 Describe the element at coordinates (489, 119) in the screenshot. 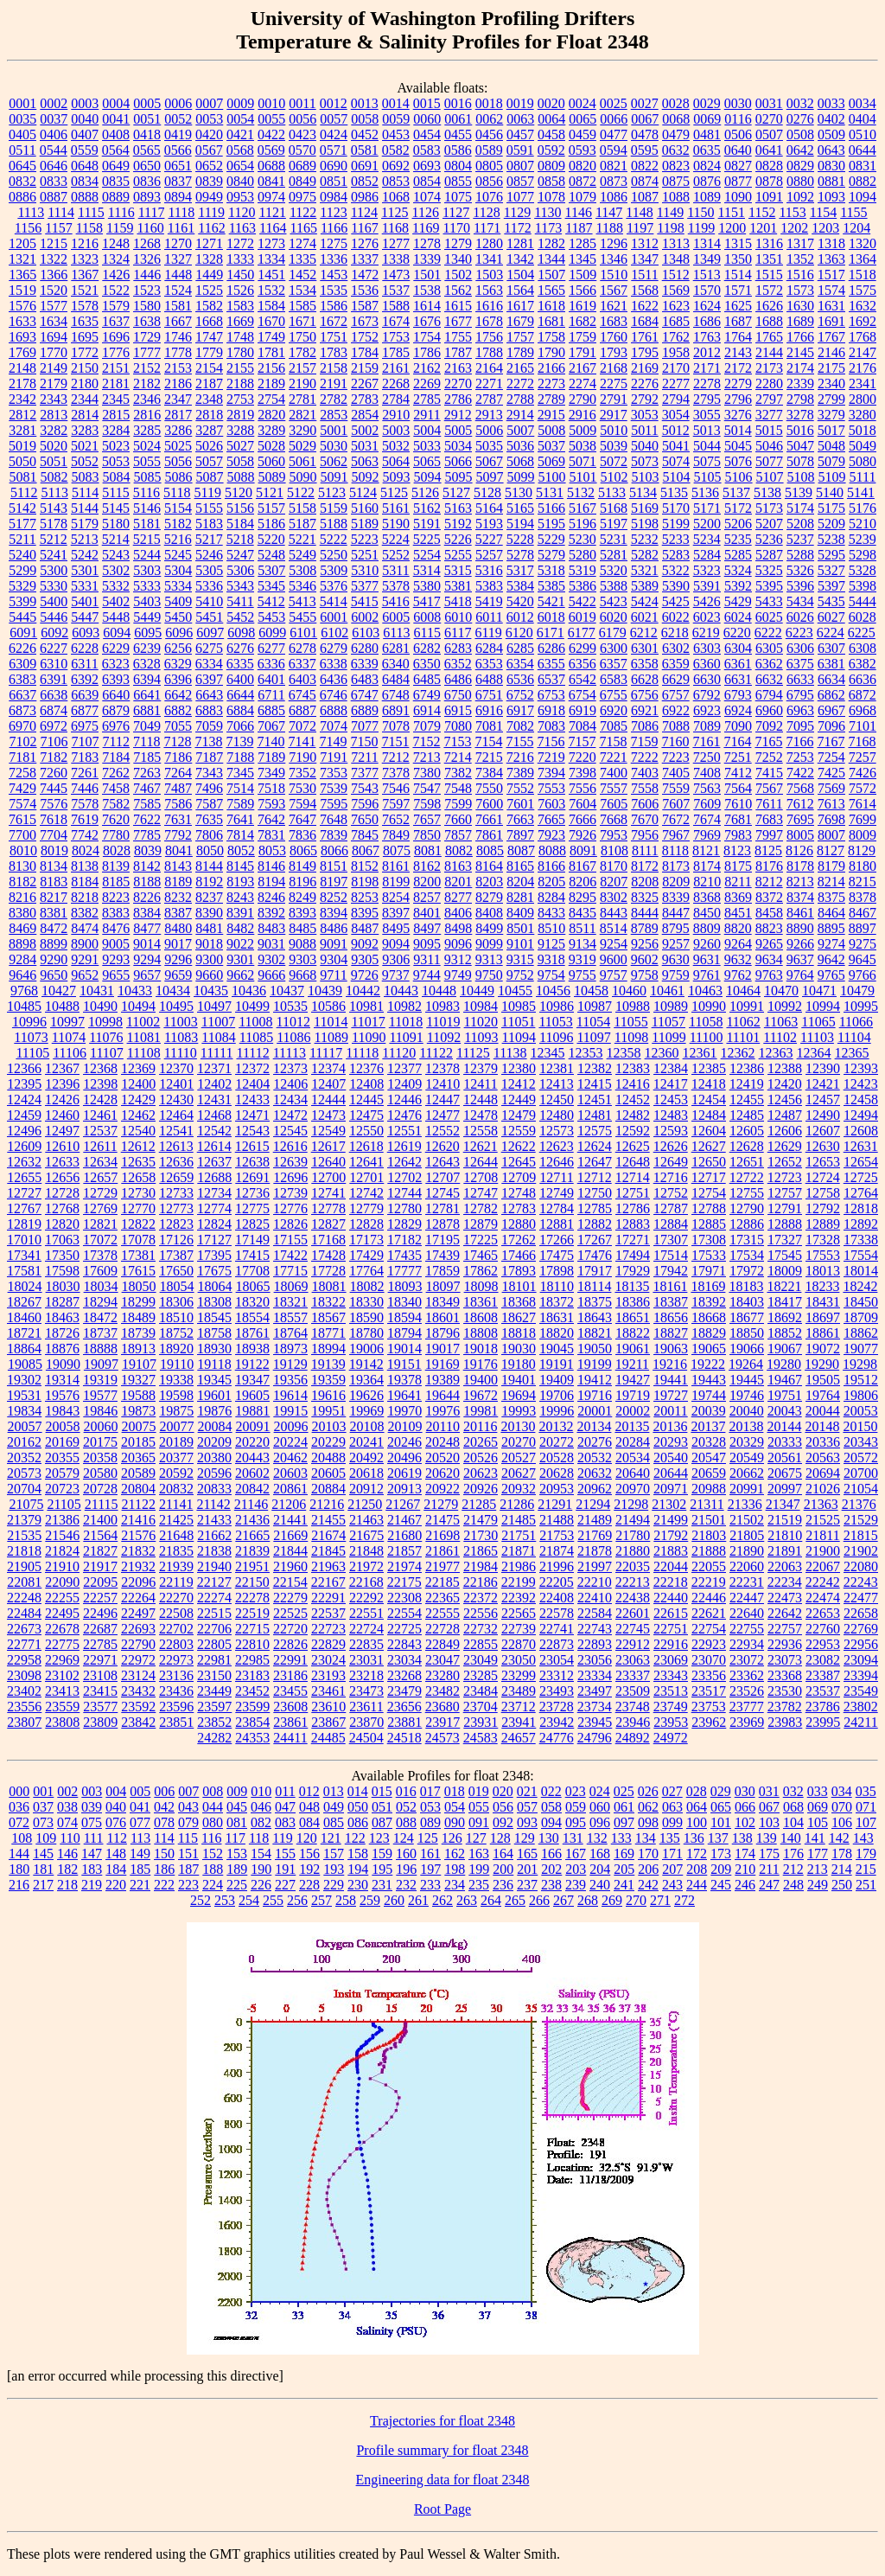

I see `0062` at that location.